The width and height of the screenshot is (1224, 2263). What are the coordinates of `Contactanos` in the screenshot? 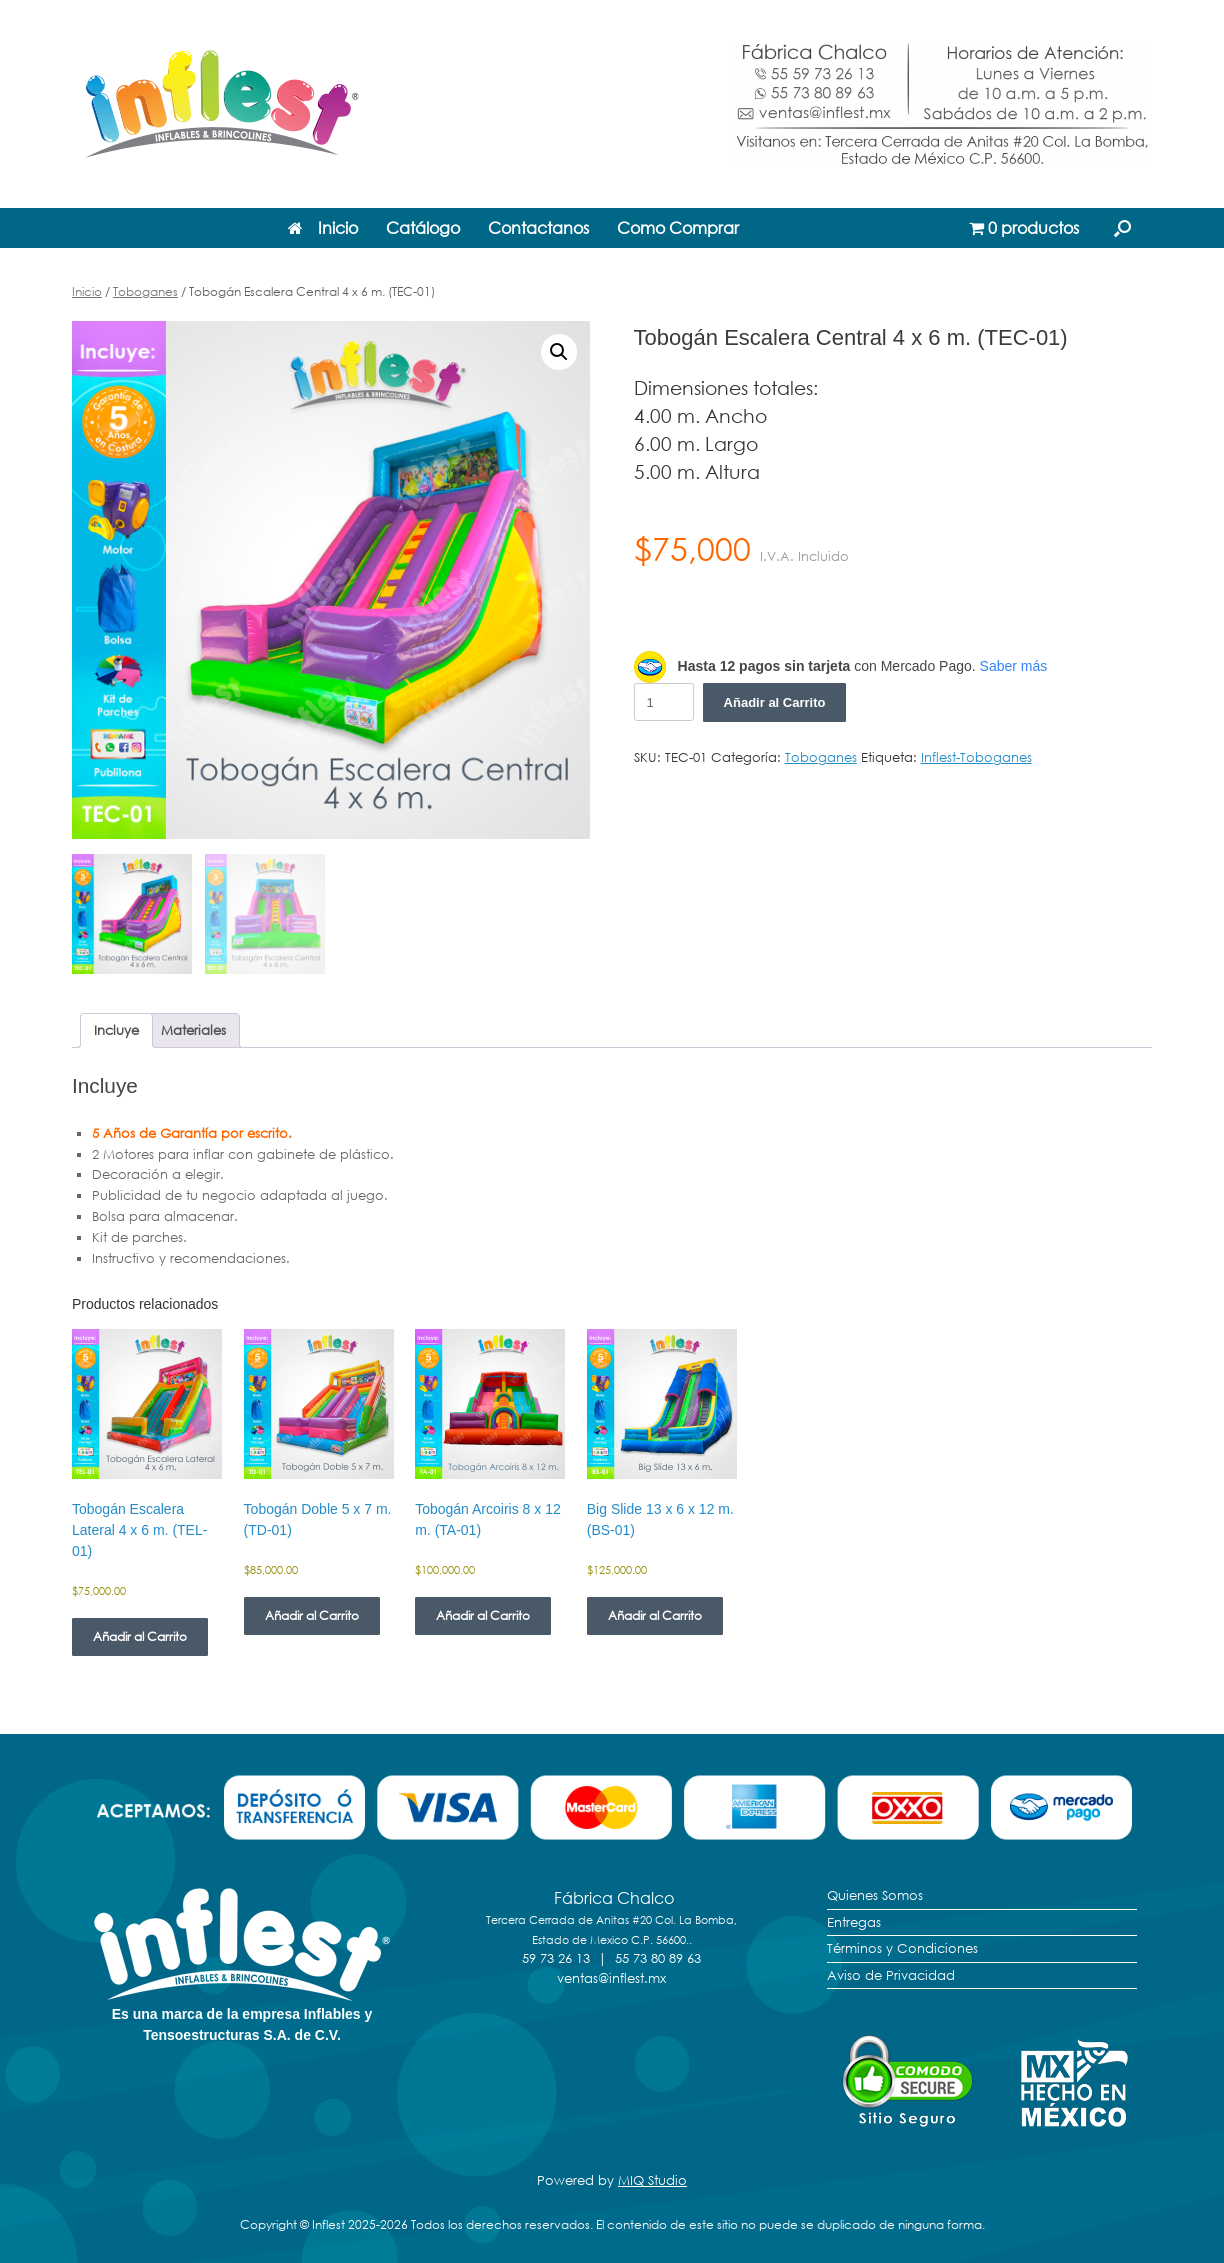 It's located at (538, 228).